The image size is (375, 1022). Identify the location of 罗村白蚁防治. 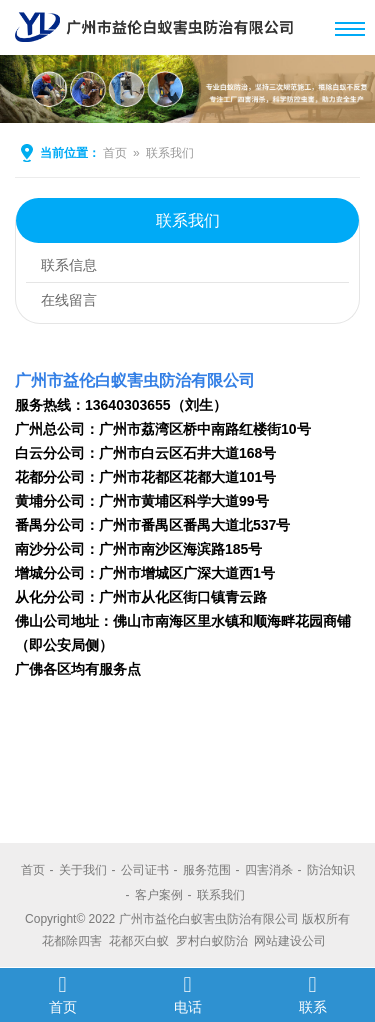
(212, 941).